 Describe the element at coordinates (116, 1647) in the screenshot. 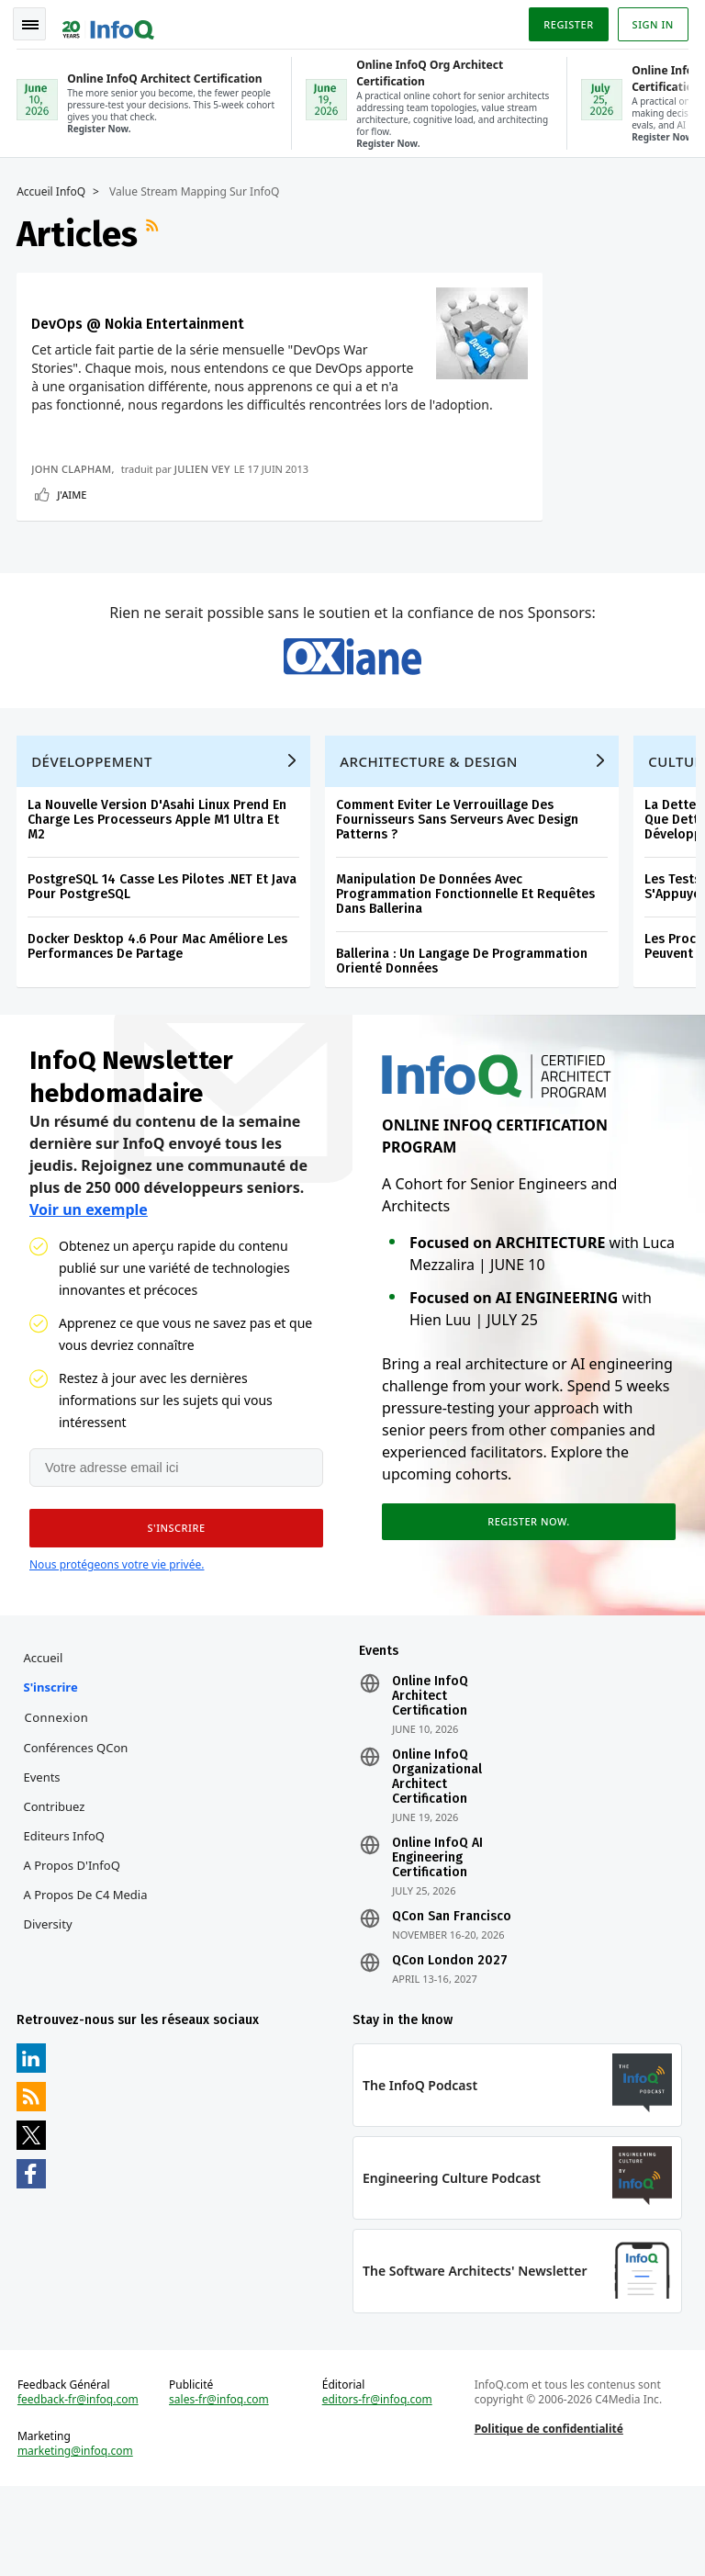

I see `Nous protégeons votre vie privée.` at that location.